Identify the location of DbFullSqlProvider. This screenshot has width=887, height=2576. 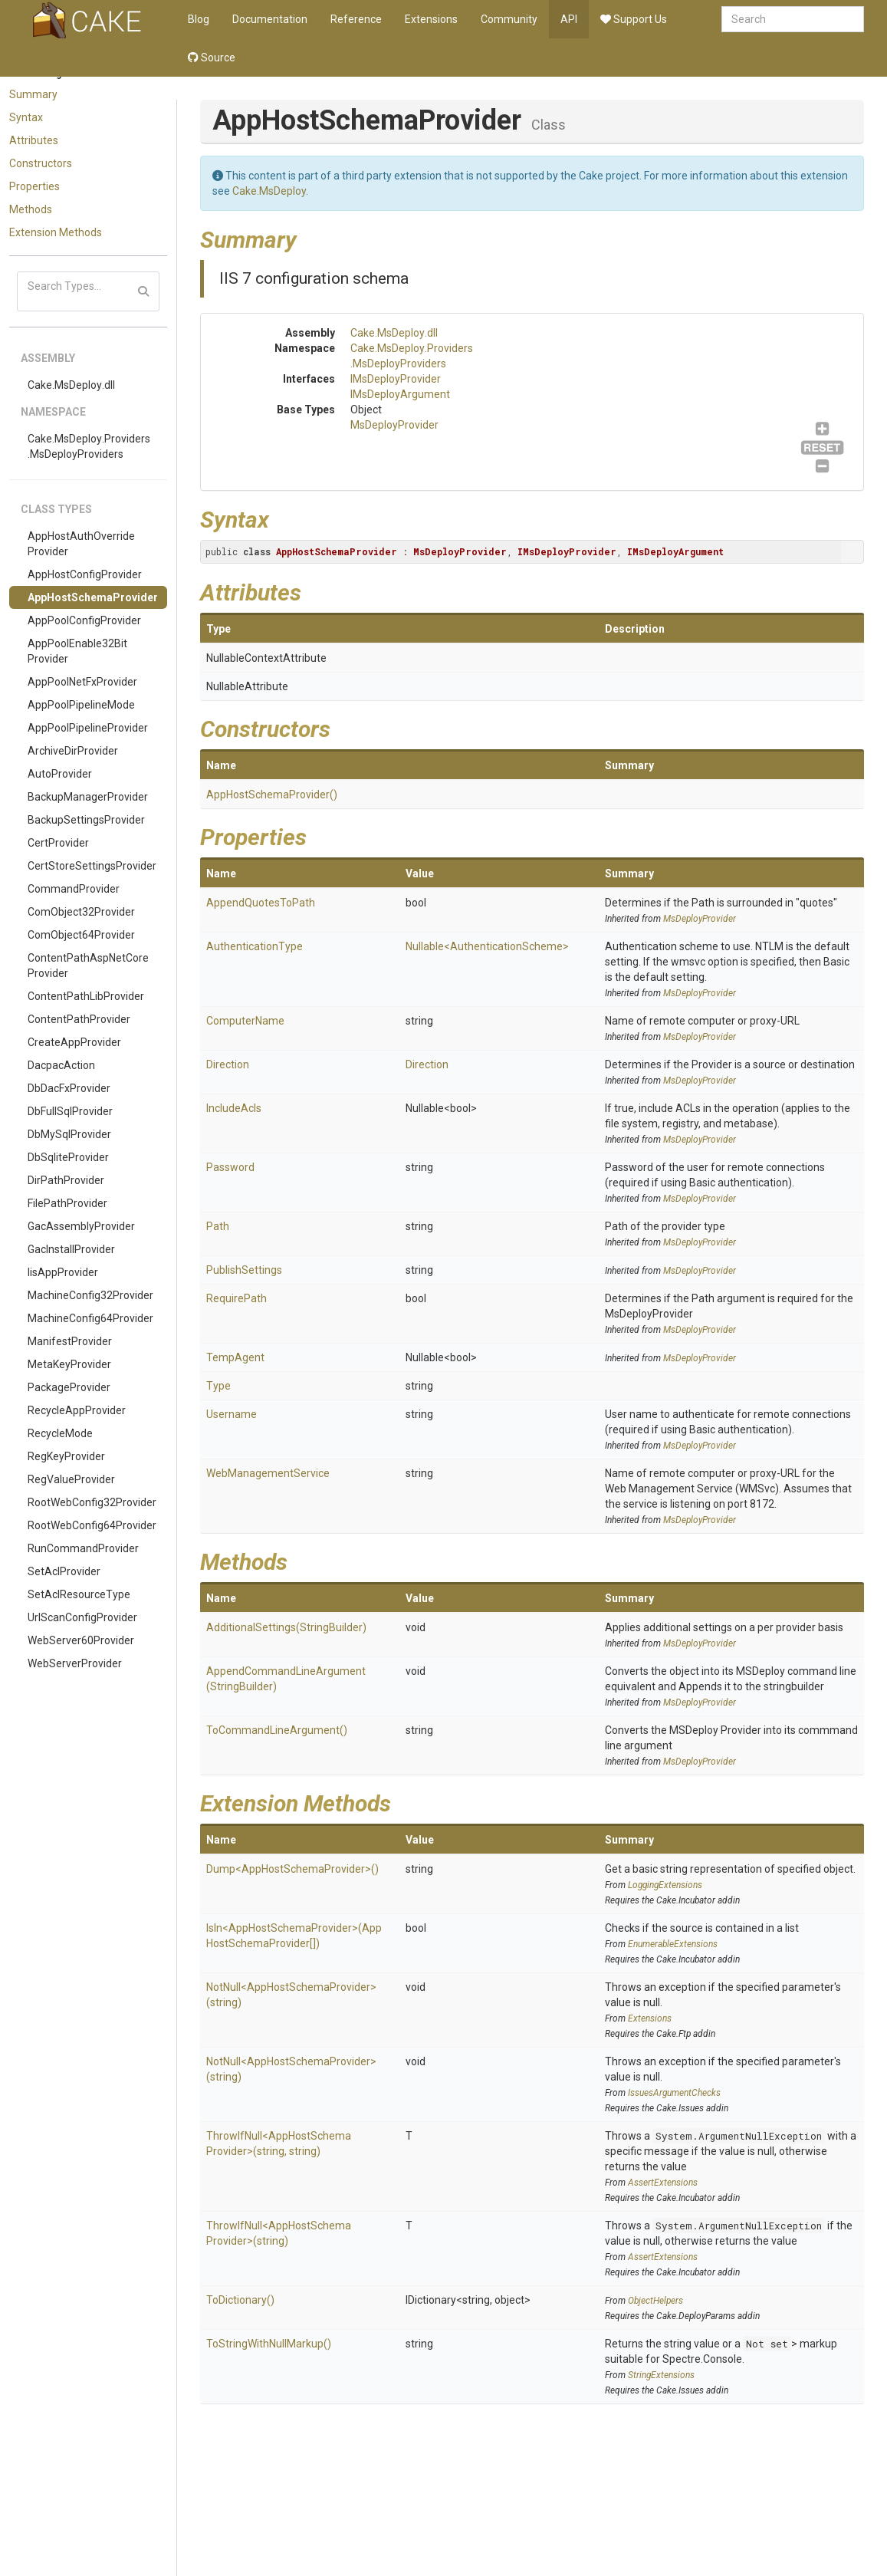
(70, 1111).